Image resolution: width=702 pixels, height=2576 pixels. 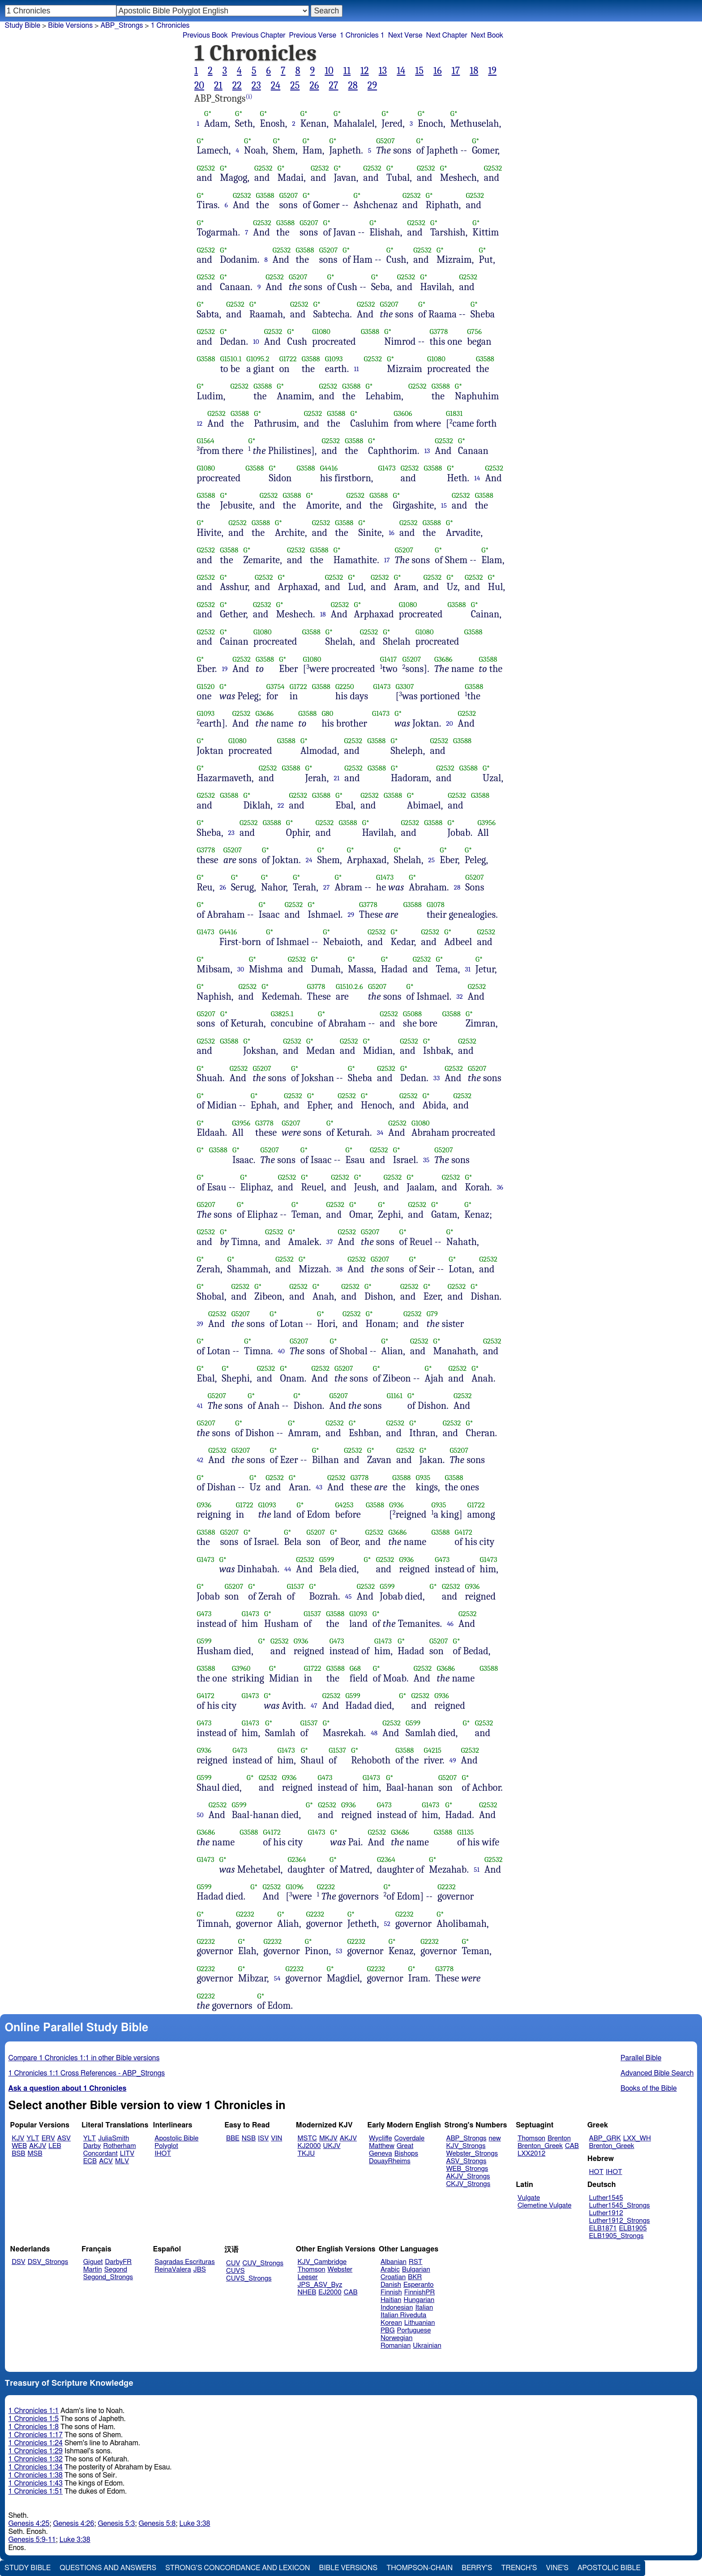 What do you see at coordinates (529, 2198) in the screenshot?
I see `Vulgate` at bounding box center [529, 2198].